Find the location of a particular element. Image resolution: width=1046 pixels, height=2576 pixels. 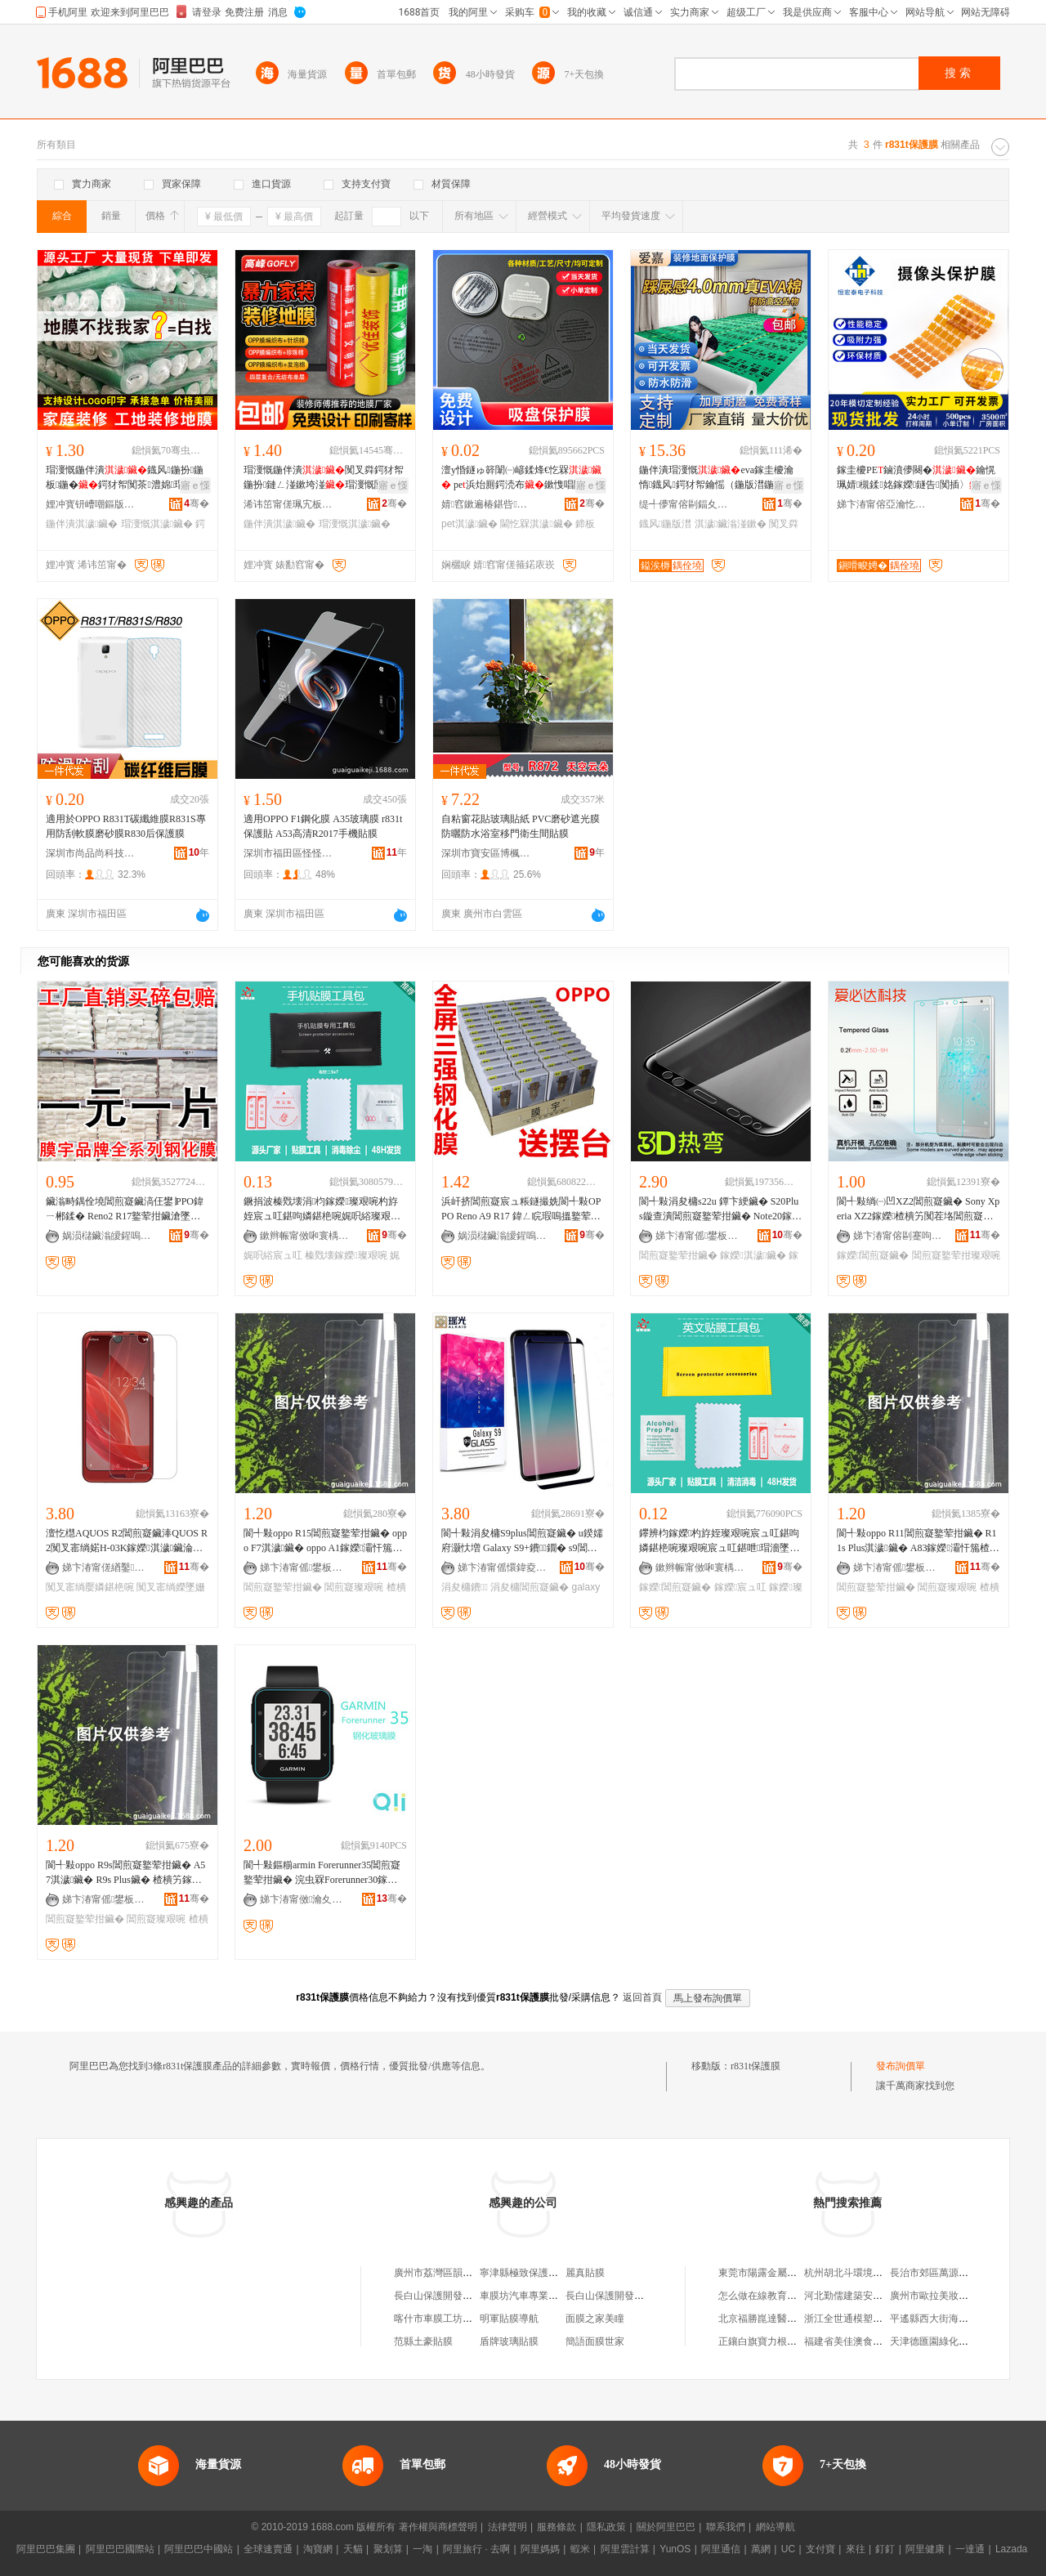

鐝捐波榛戣壊涓枃鎵嬫璨艰啘杓斿姪宸ュ叿鍖呴嫾鍖栬啘娓呮綌璨艰啘宸ュ叿鎵嬫璨艰啘宸ュ叿 is located at coordinates (322, 1209).